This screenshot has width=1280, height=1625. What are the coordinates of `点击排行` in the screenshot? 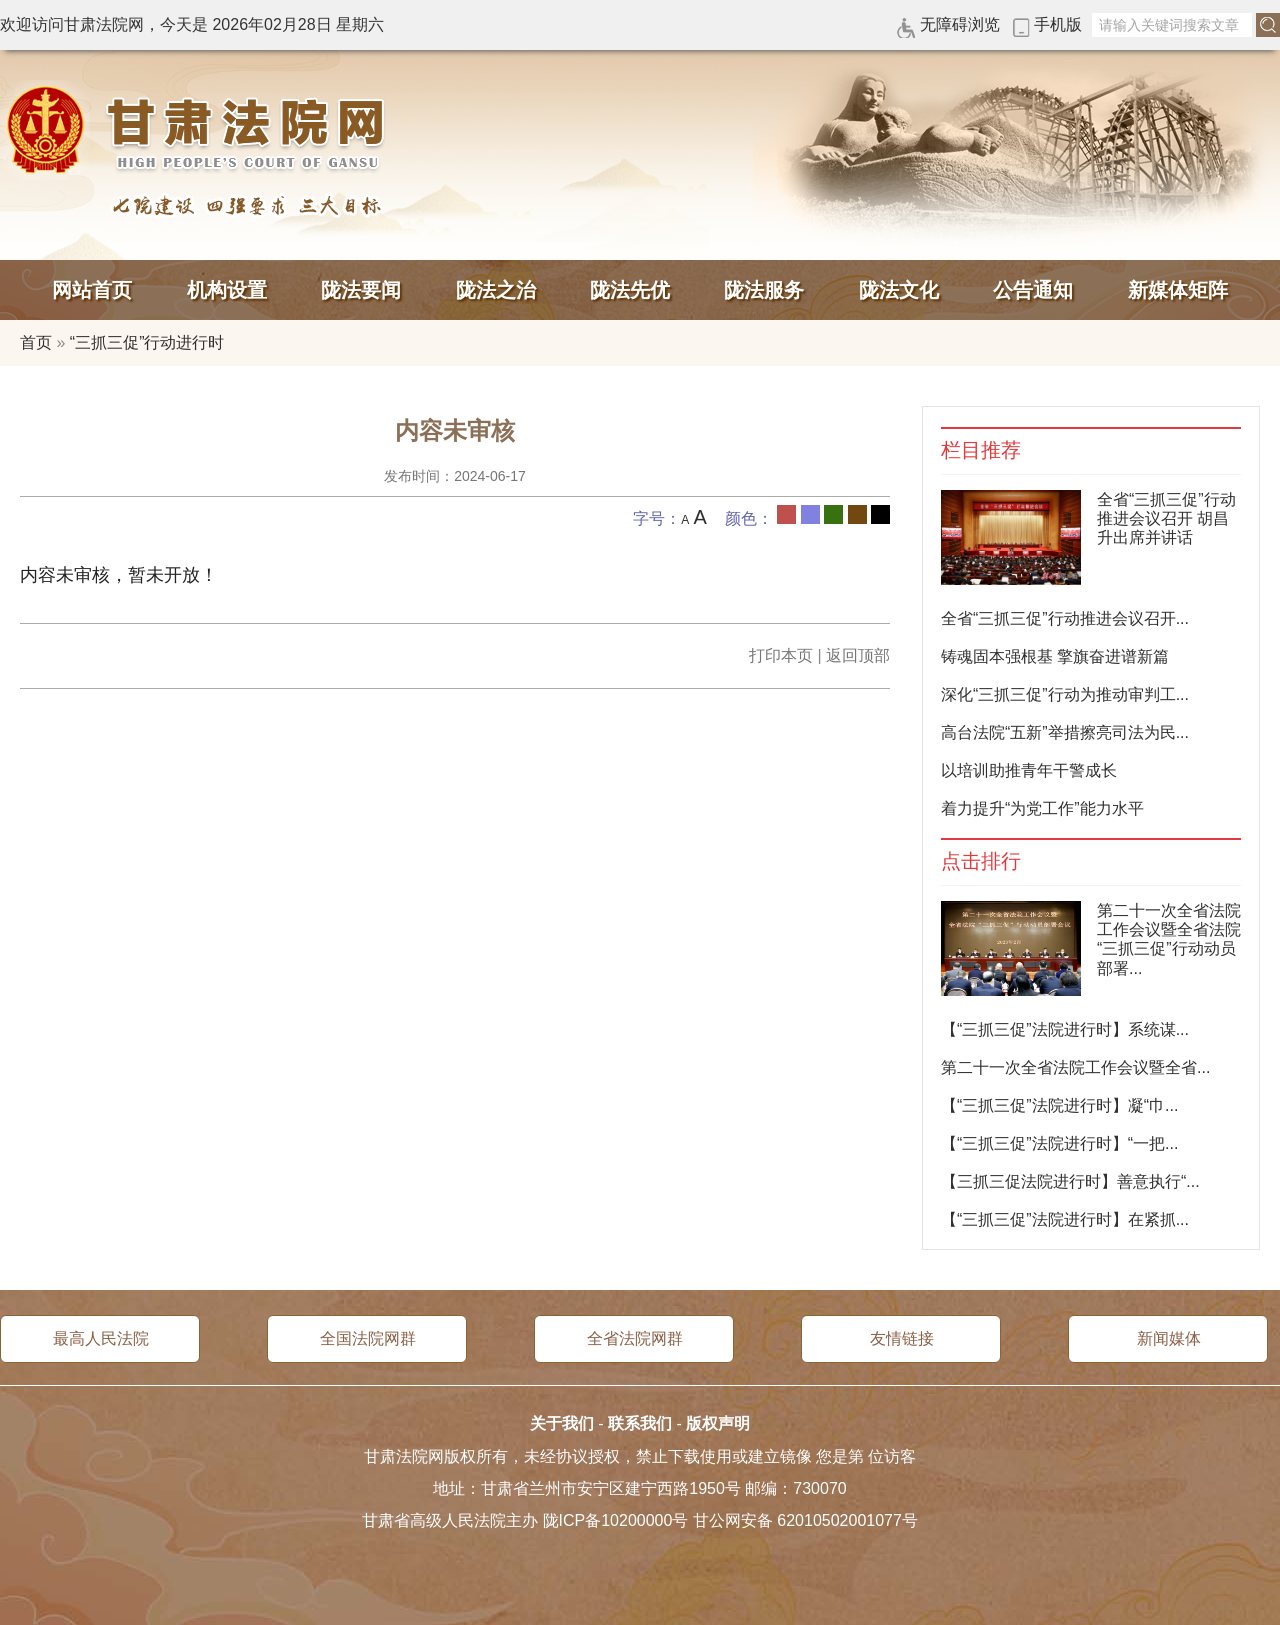 It's located at (981, 861).